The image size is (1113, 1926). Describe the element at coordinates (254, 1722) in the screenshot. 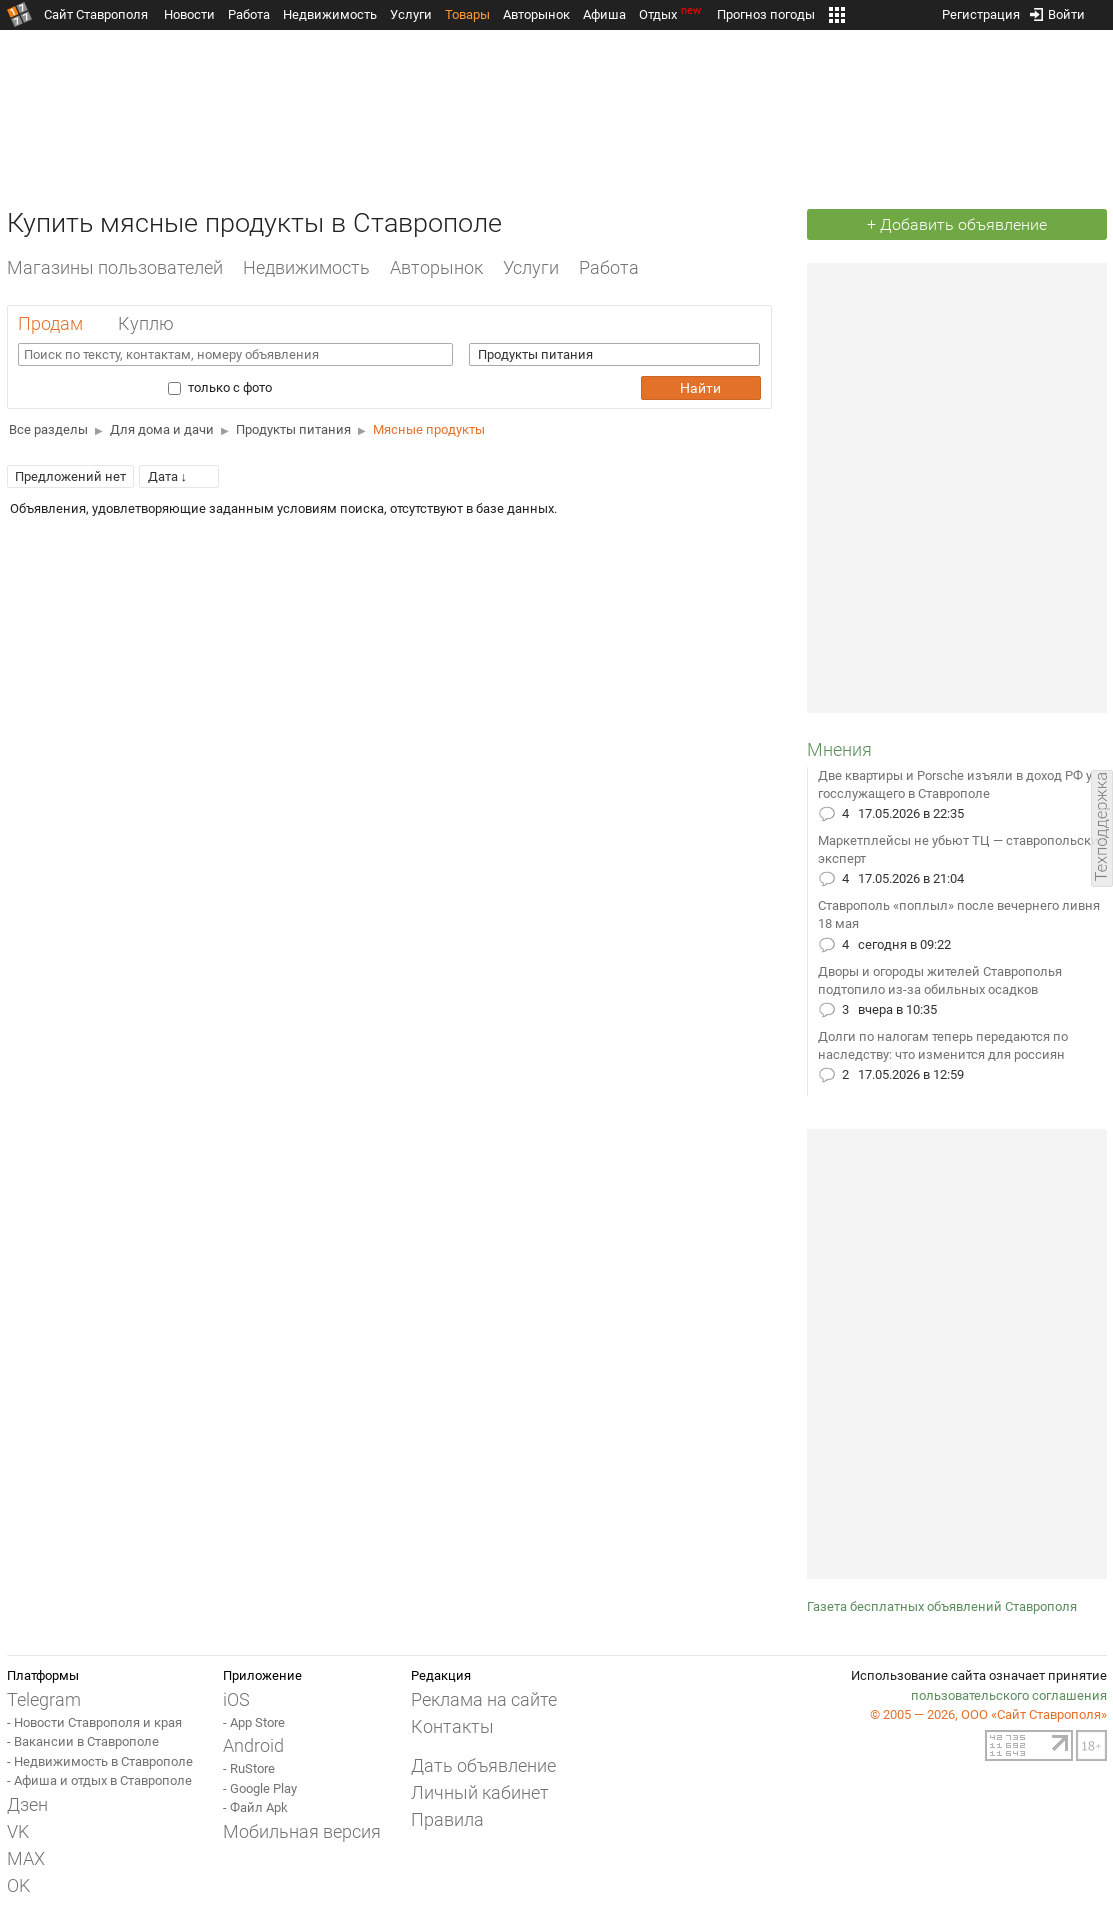

I see `- App Store` at that location.